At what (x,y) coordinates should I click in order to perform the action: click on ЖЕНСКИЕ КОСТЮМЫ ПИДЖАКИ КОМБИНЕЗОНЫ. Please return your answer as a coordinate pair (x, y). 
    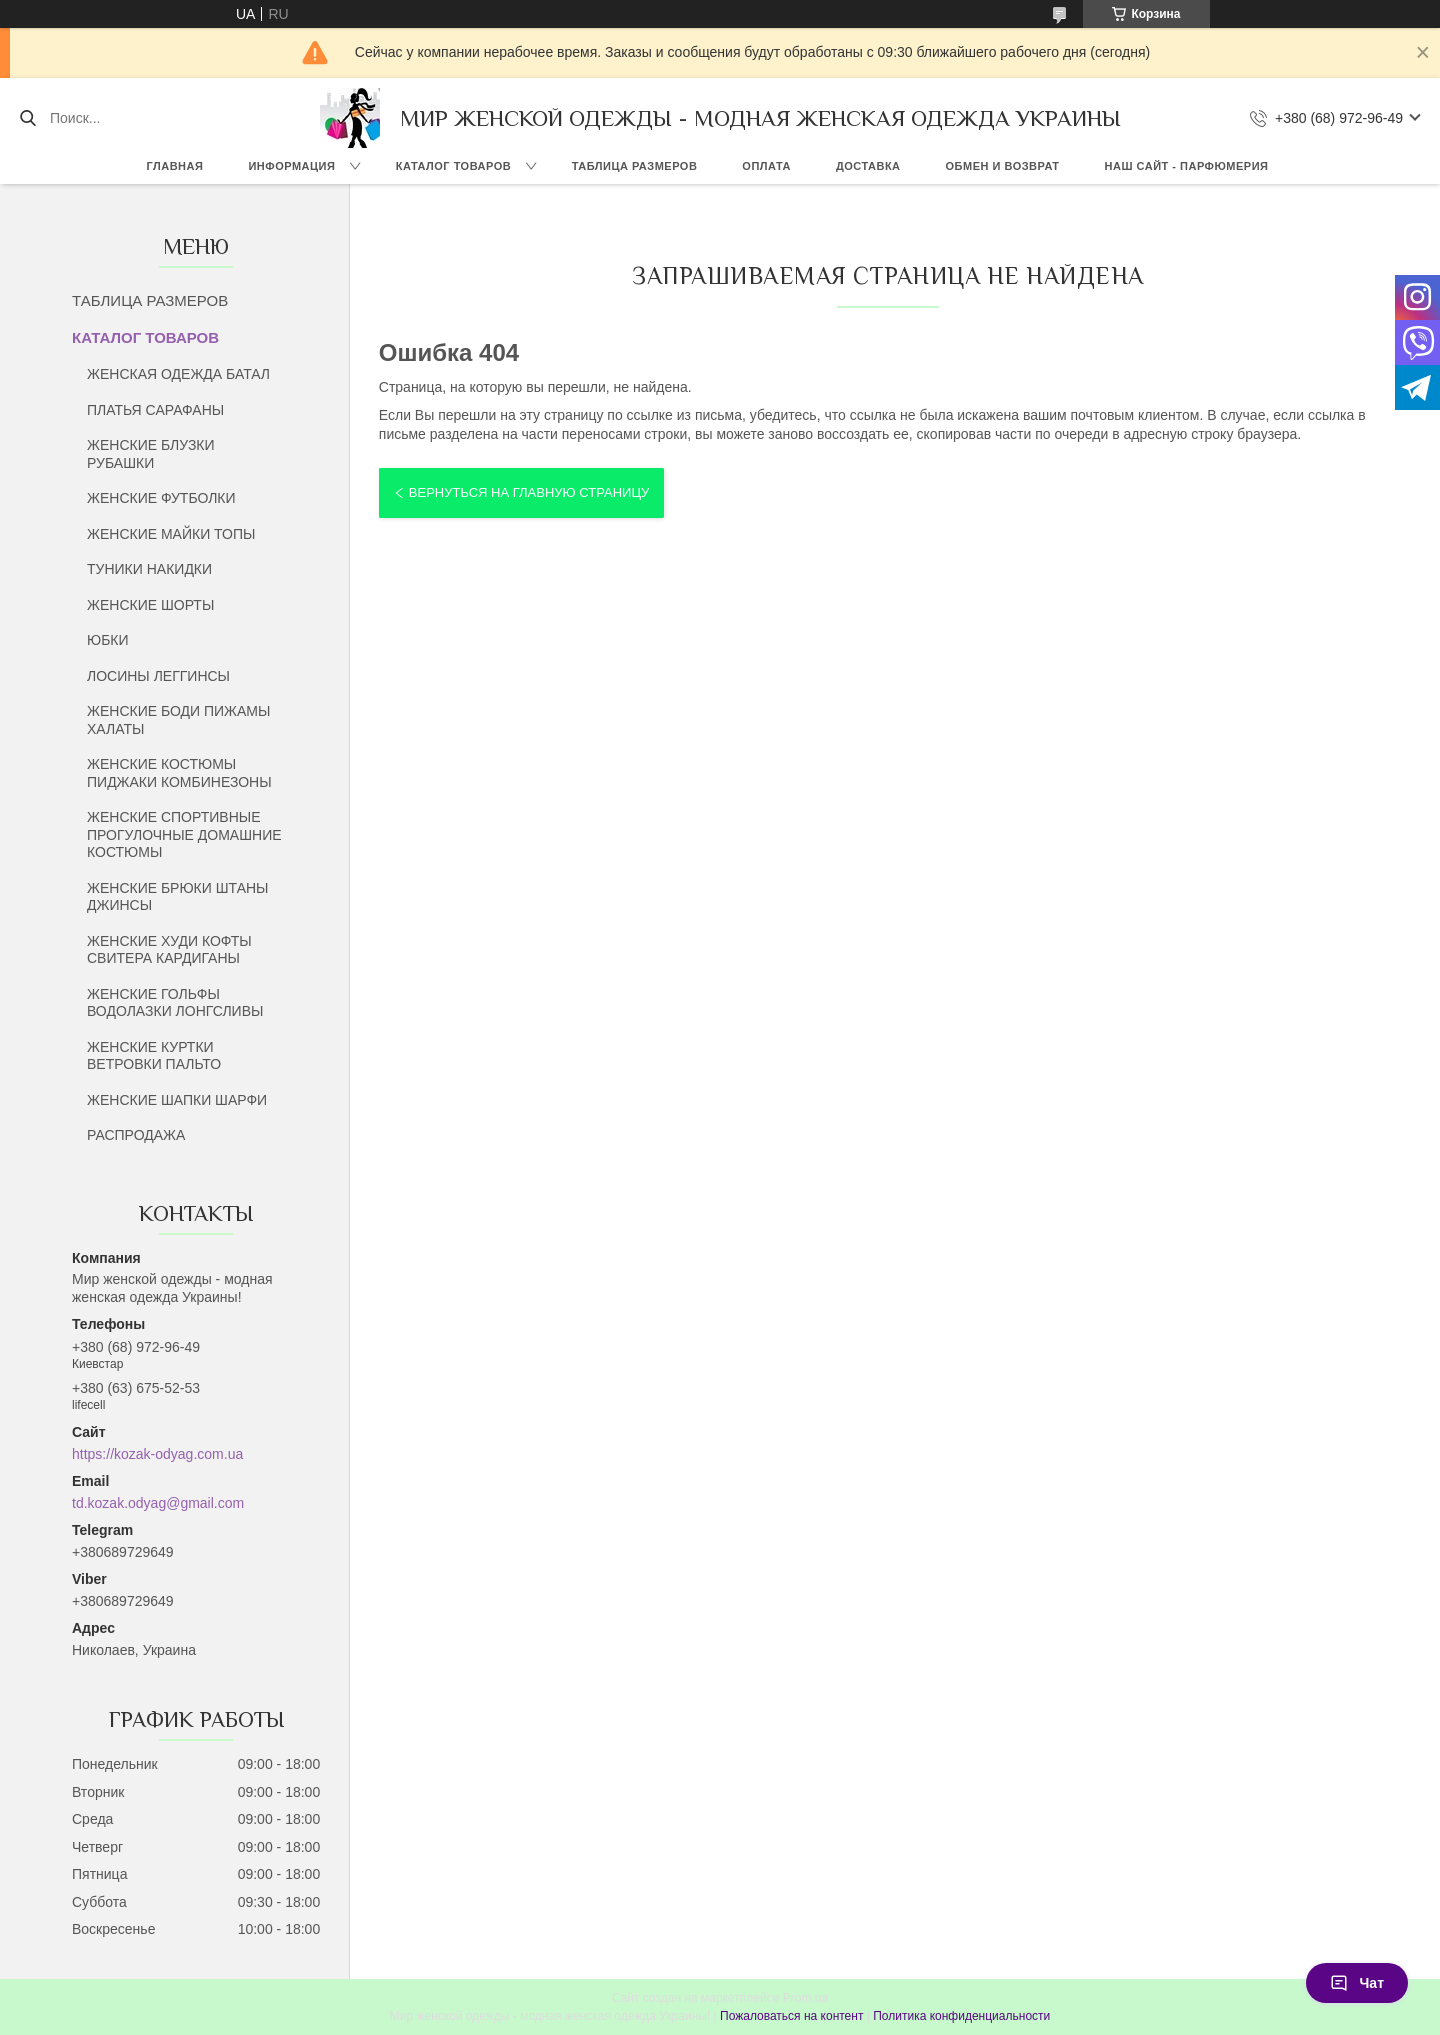
    Looking at the image, I should click on (179, 773).